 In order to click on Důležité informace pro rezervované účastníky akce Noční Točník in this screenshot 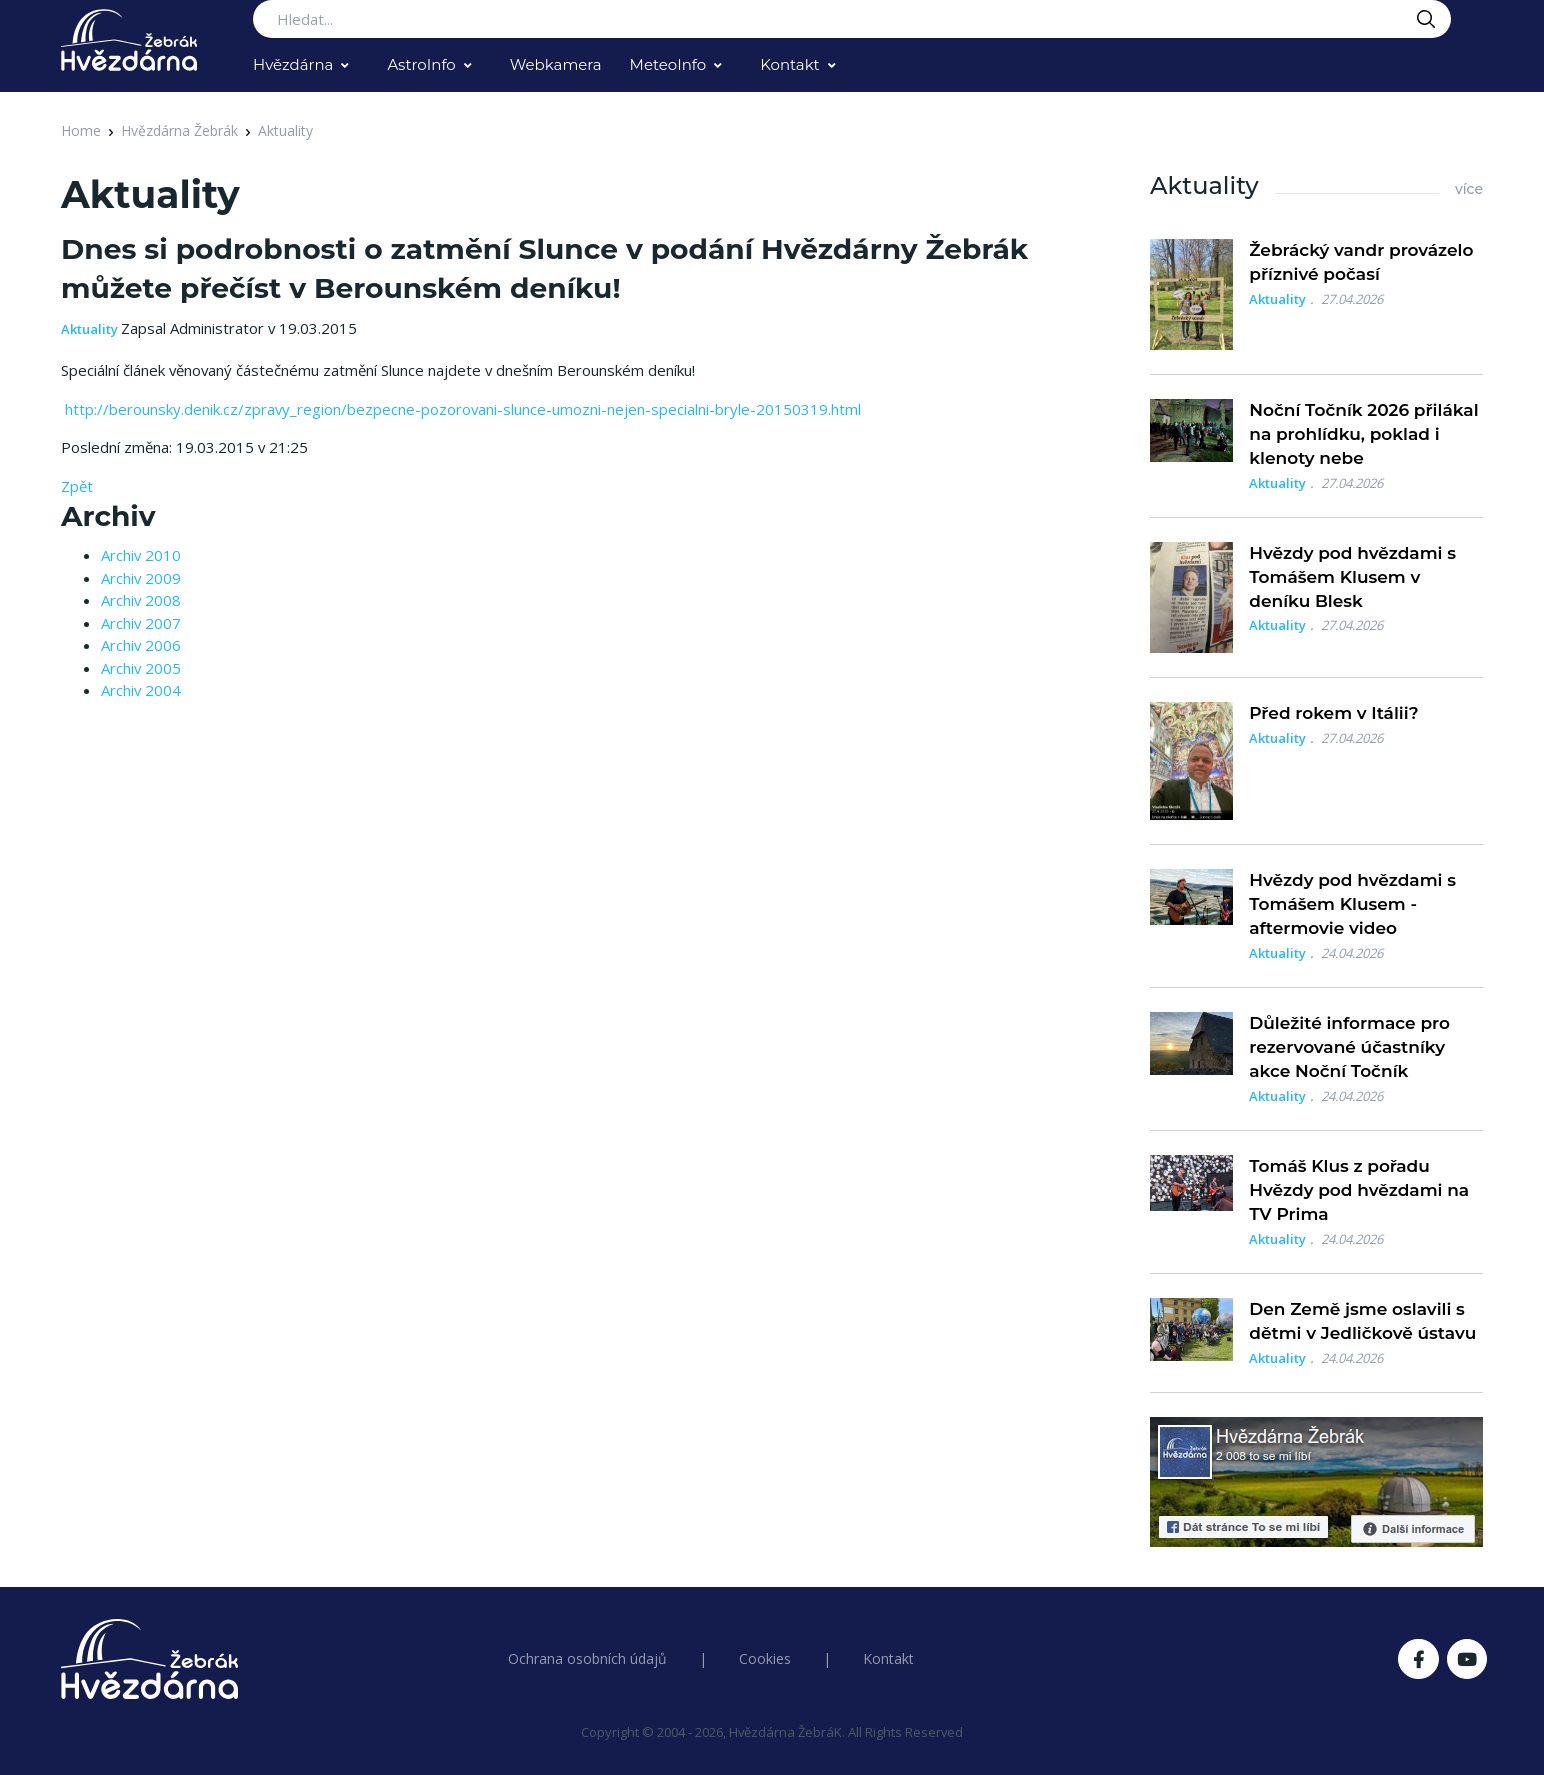, I will do `click(1349, 1047)`.